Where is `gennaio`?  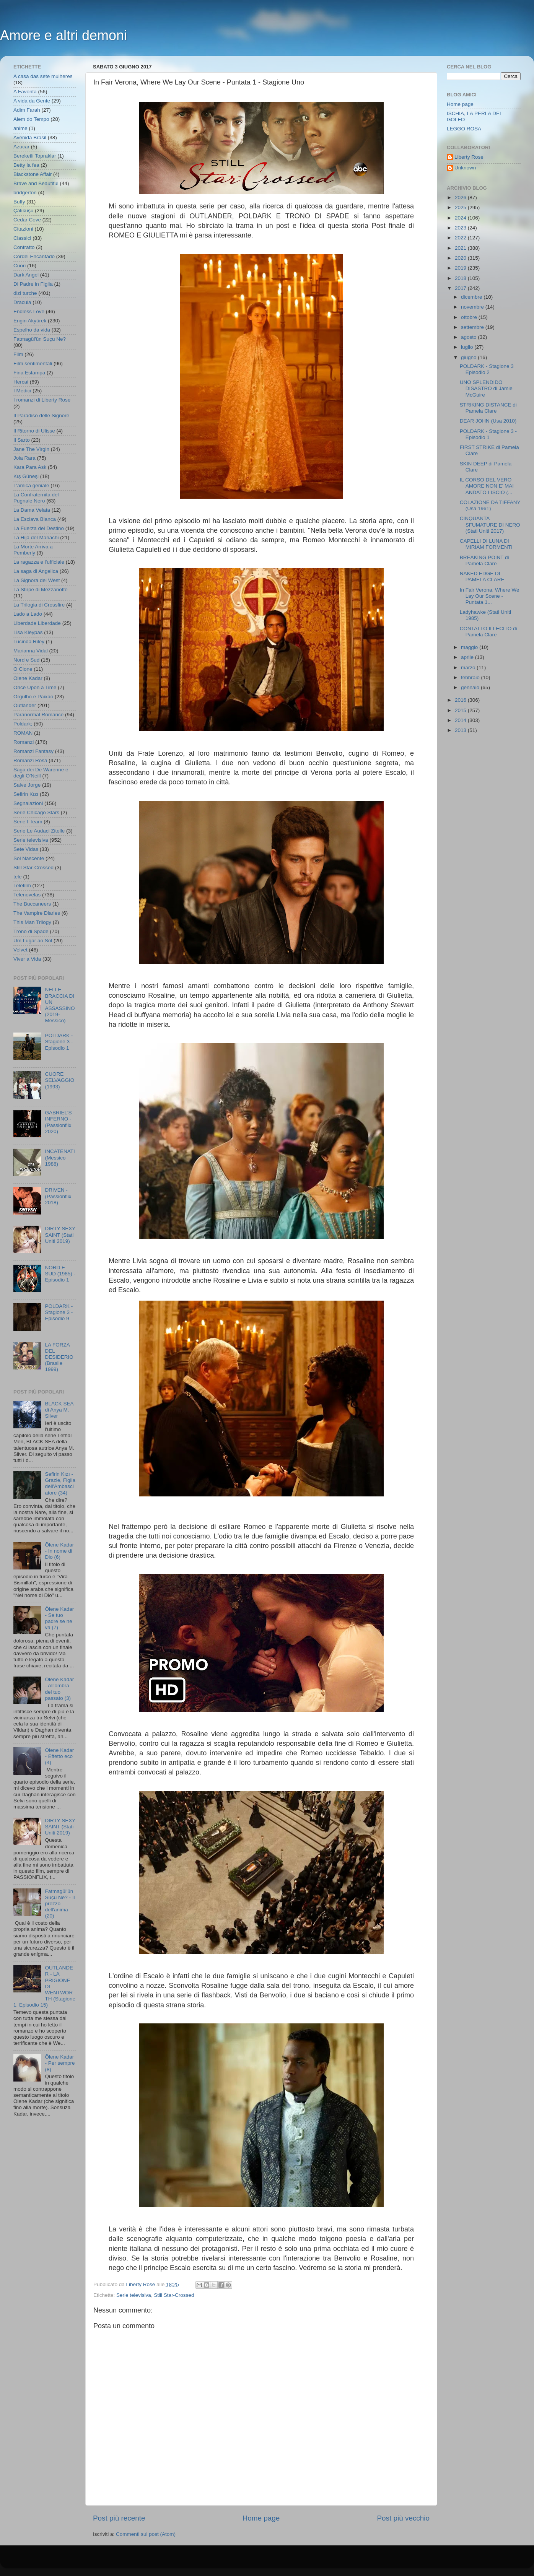 gennaio is located at coordinates (471, 687).